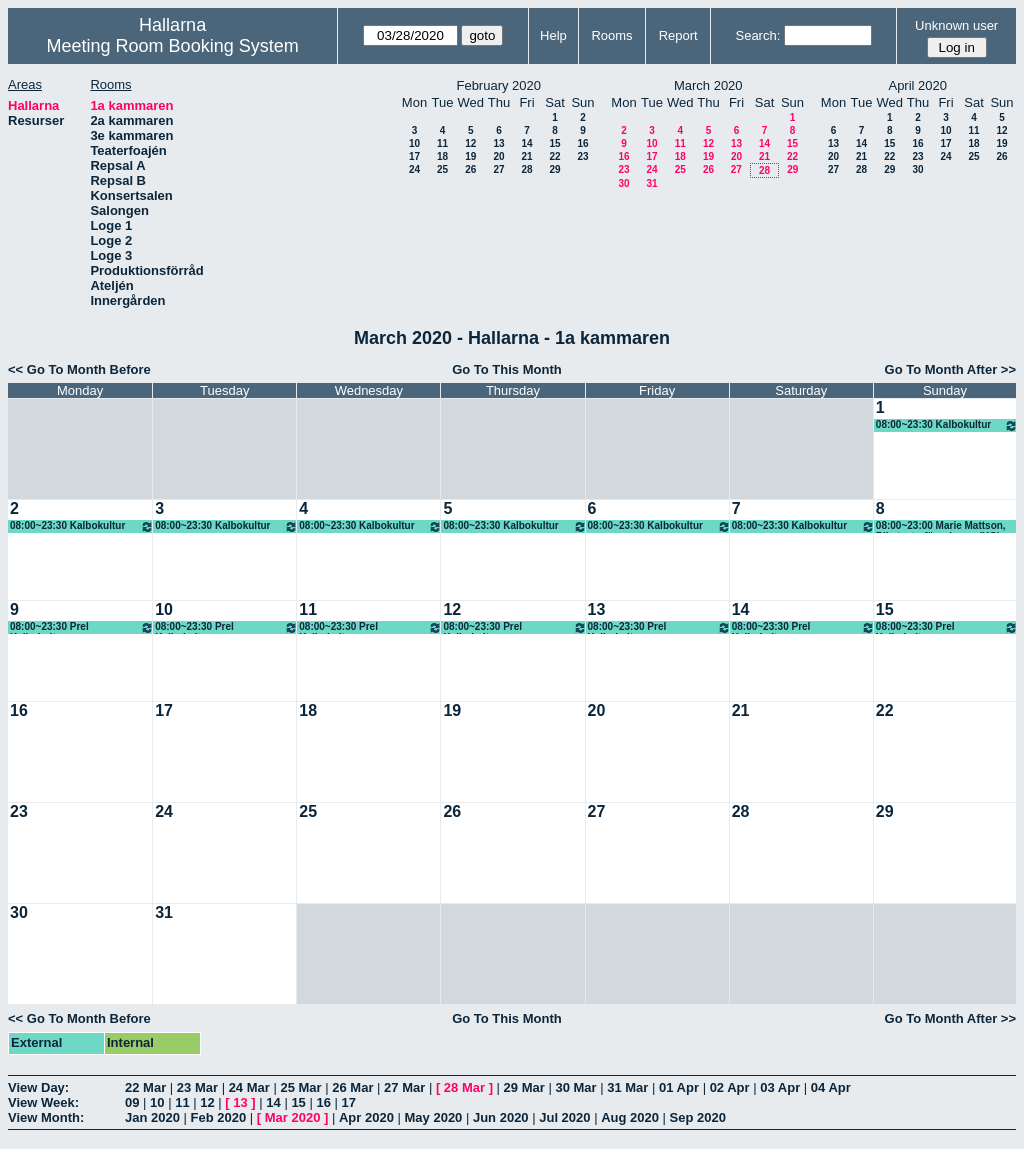  What do you see at coordinates (941, 526) in the screenshot?
I see `08:00~23:00 Marie Mattson, Riksteaterföreningen (KG)` at bounding box center [941, 526].